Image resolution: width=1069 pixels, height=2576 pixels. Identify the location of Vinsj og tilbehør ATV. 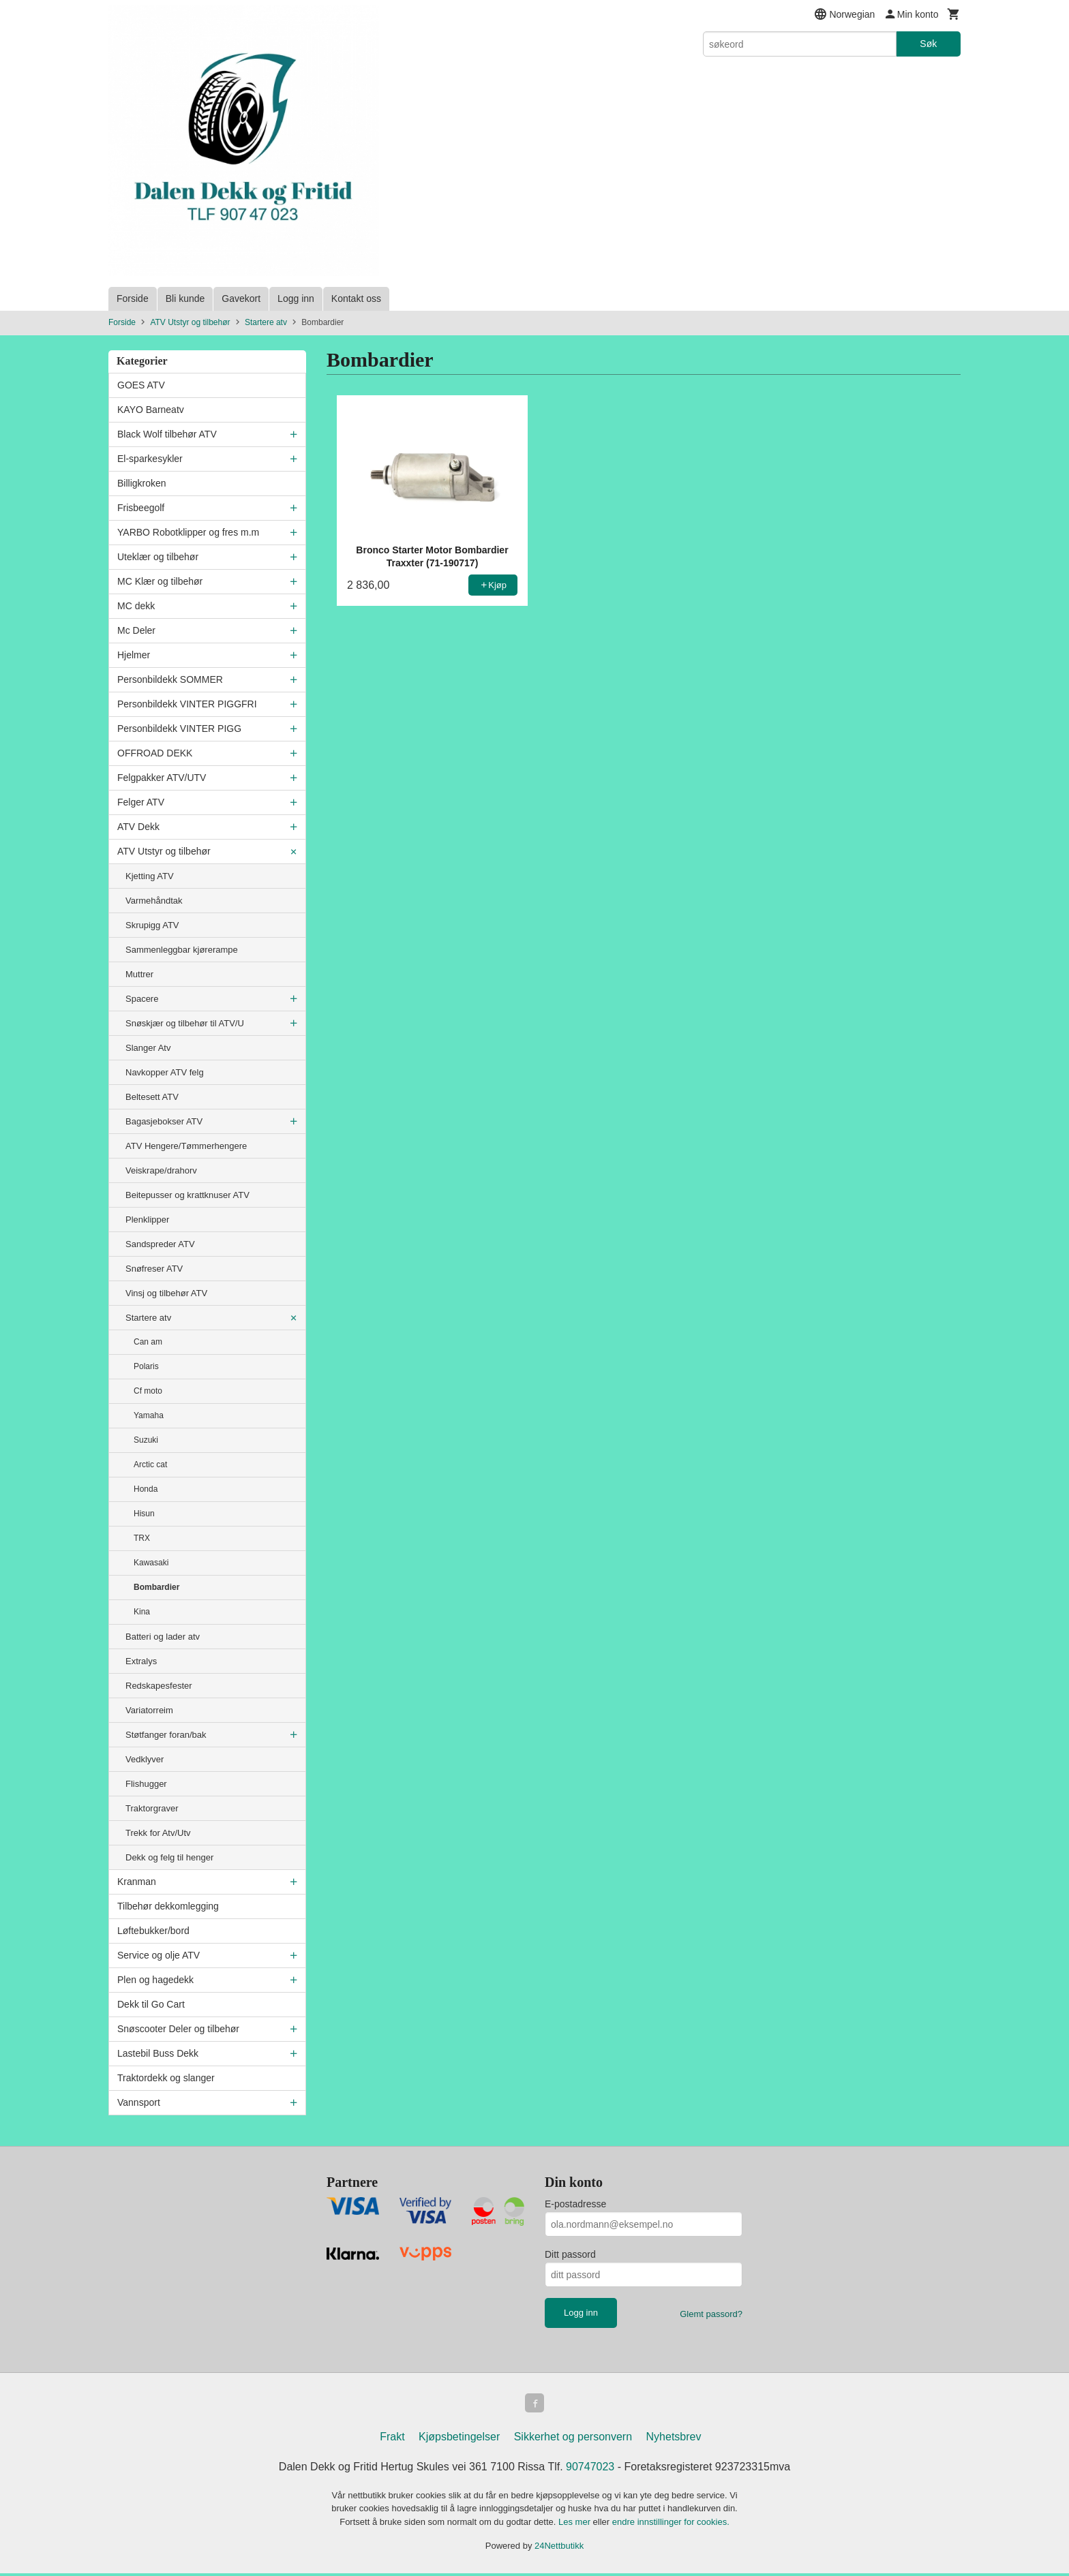
(166, 1293).